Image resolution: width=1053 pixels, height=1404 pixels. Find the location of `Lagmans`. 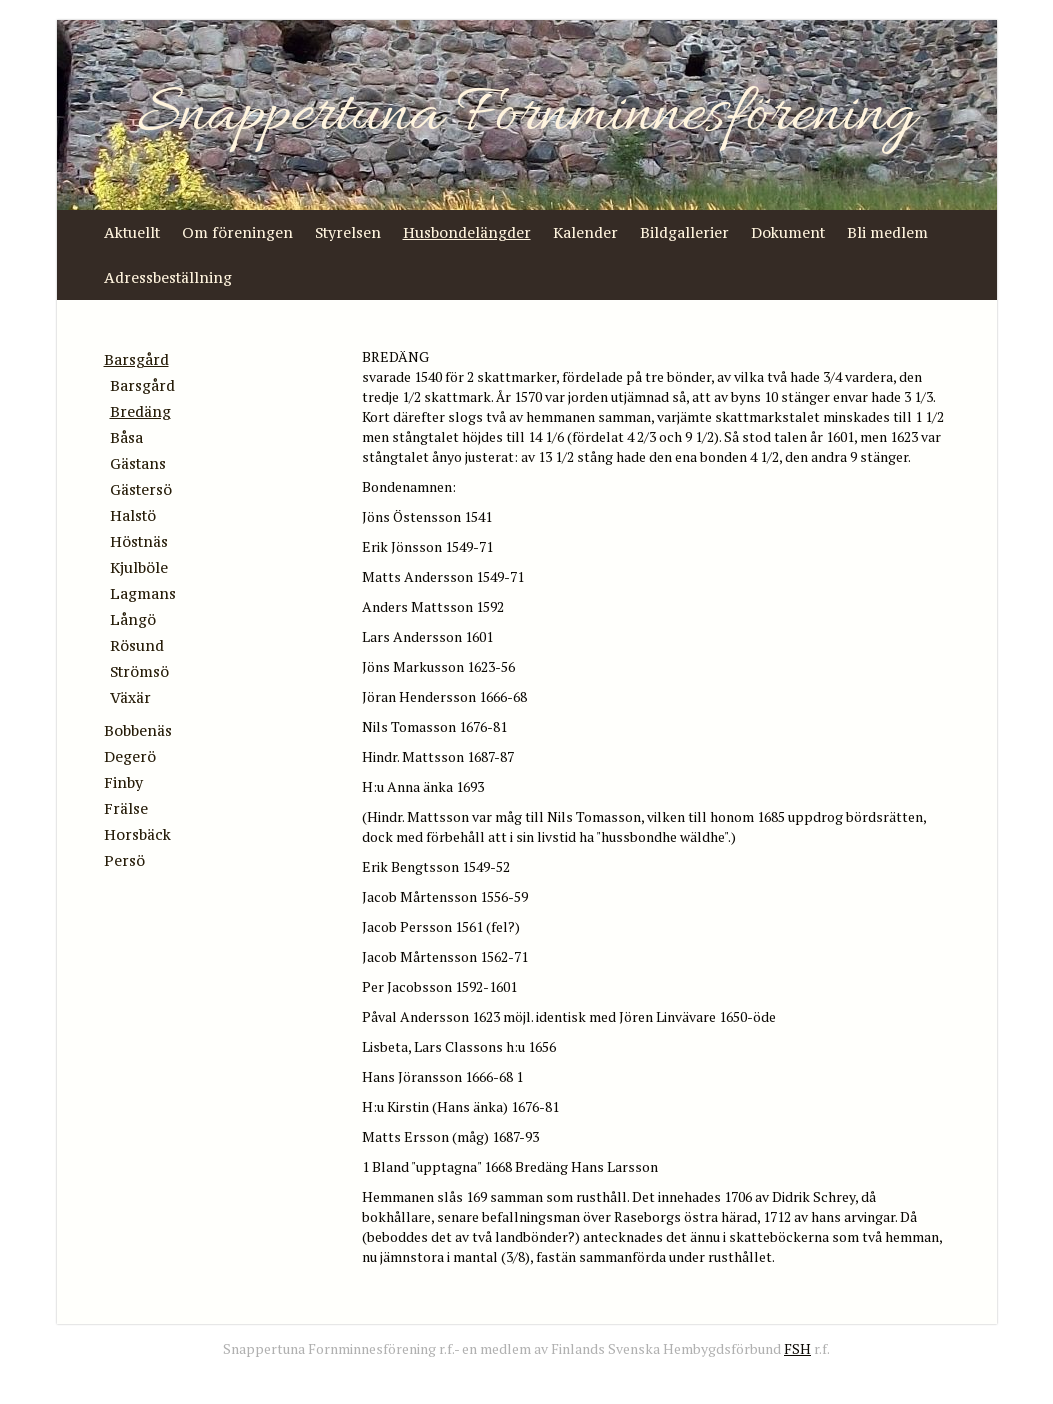

Lagmans is located at coordinates (143, 593).